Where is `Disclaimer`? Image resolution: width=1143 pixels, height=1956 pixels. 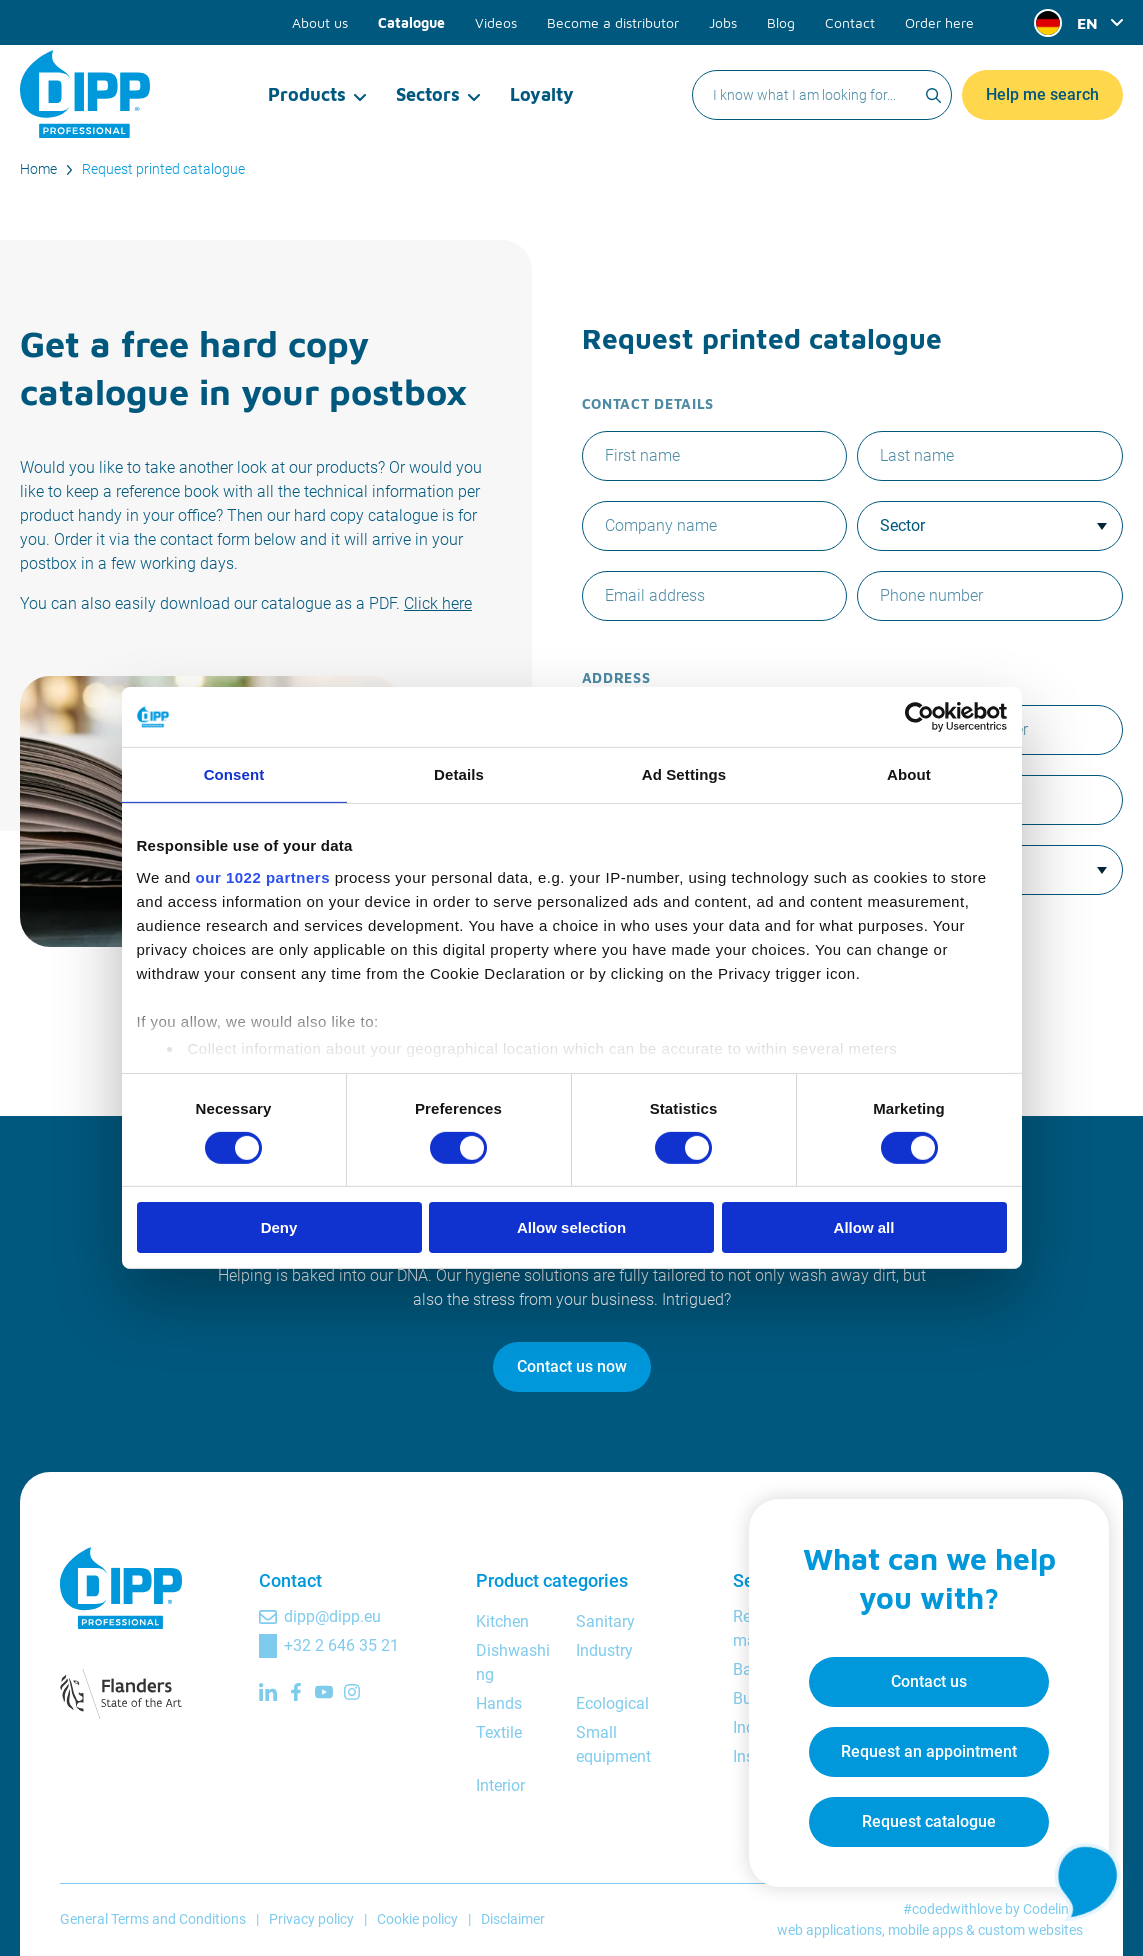 Disclaimer is located at coordinates (513, 1919).